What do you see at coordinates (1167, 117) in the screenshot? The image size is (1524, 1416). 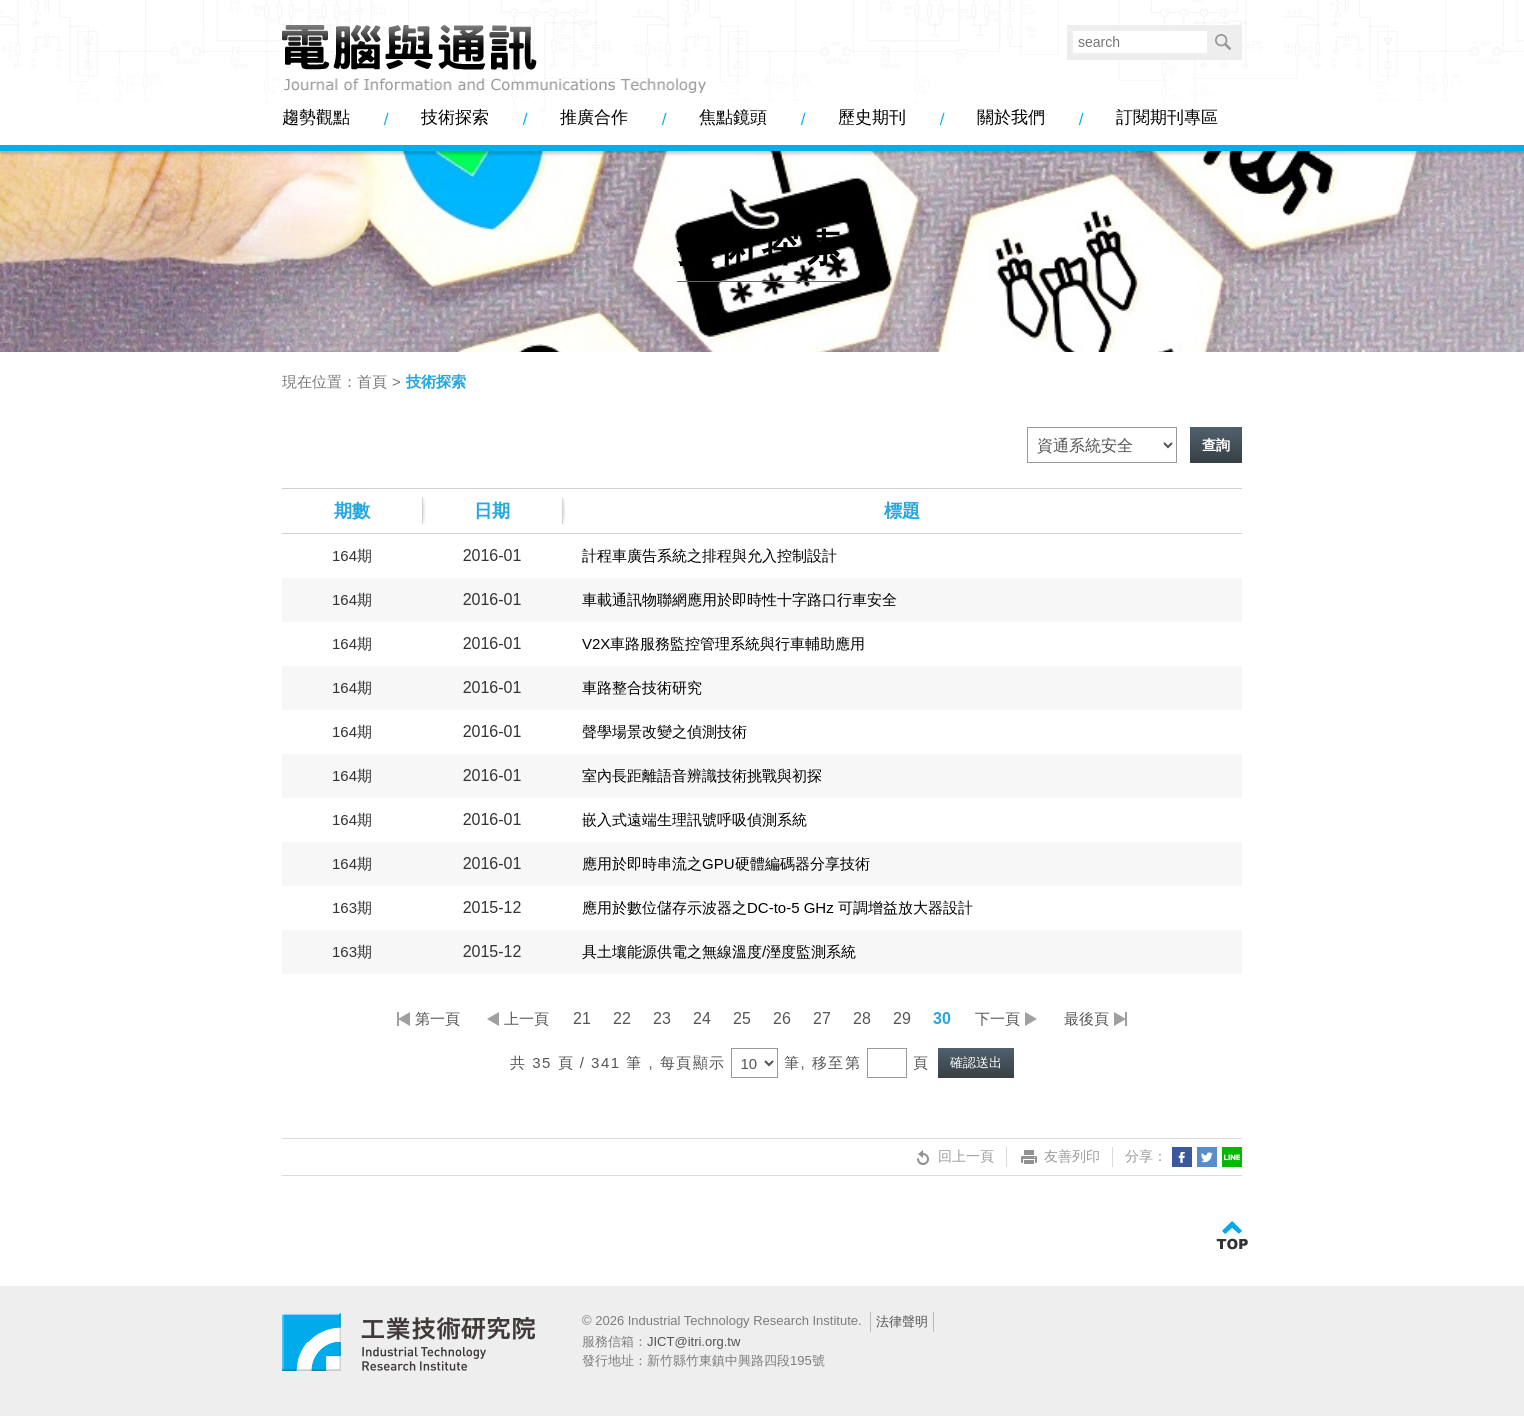 I see `訂閱期刊專區` at bounding box center [1167, 117].